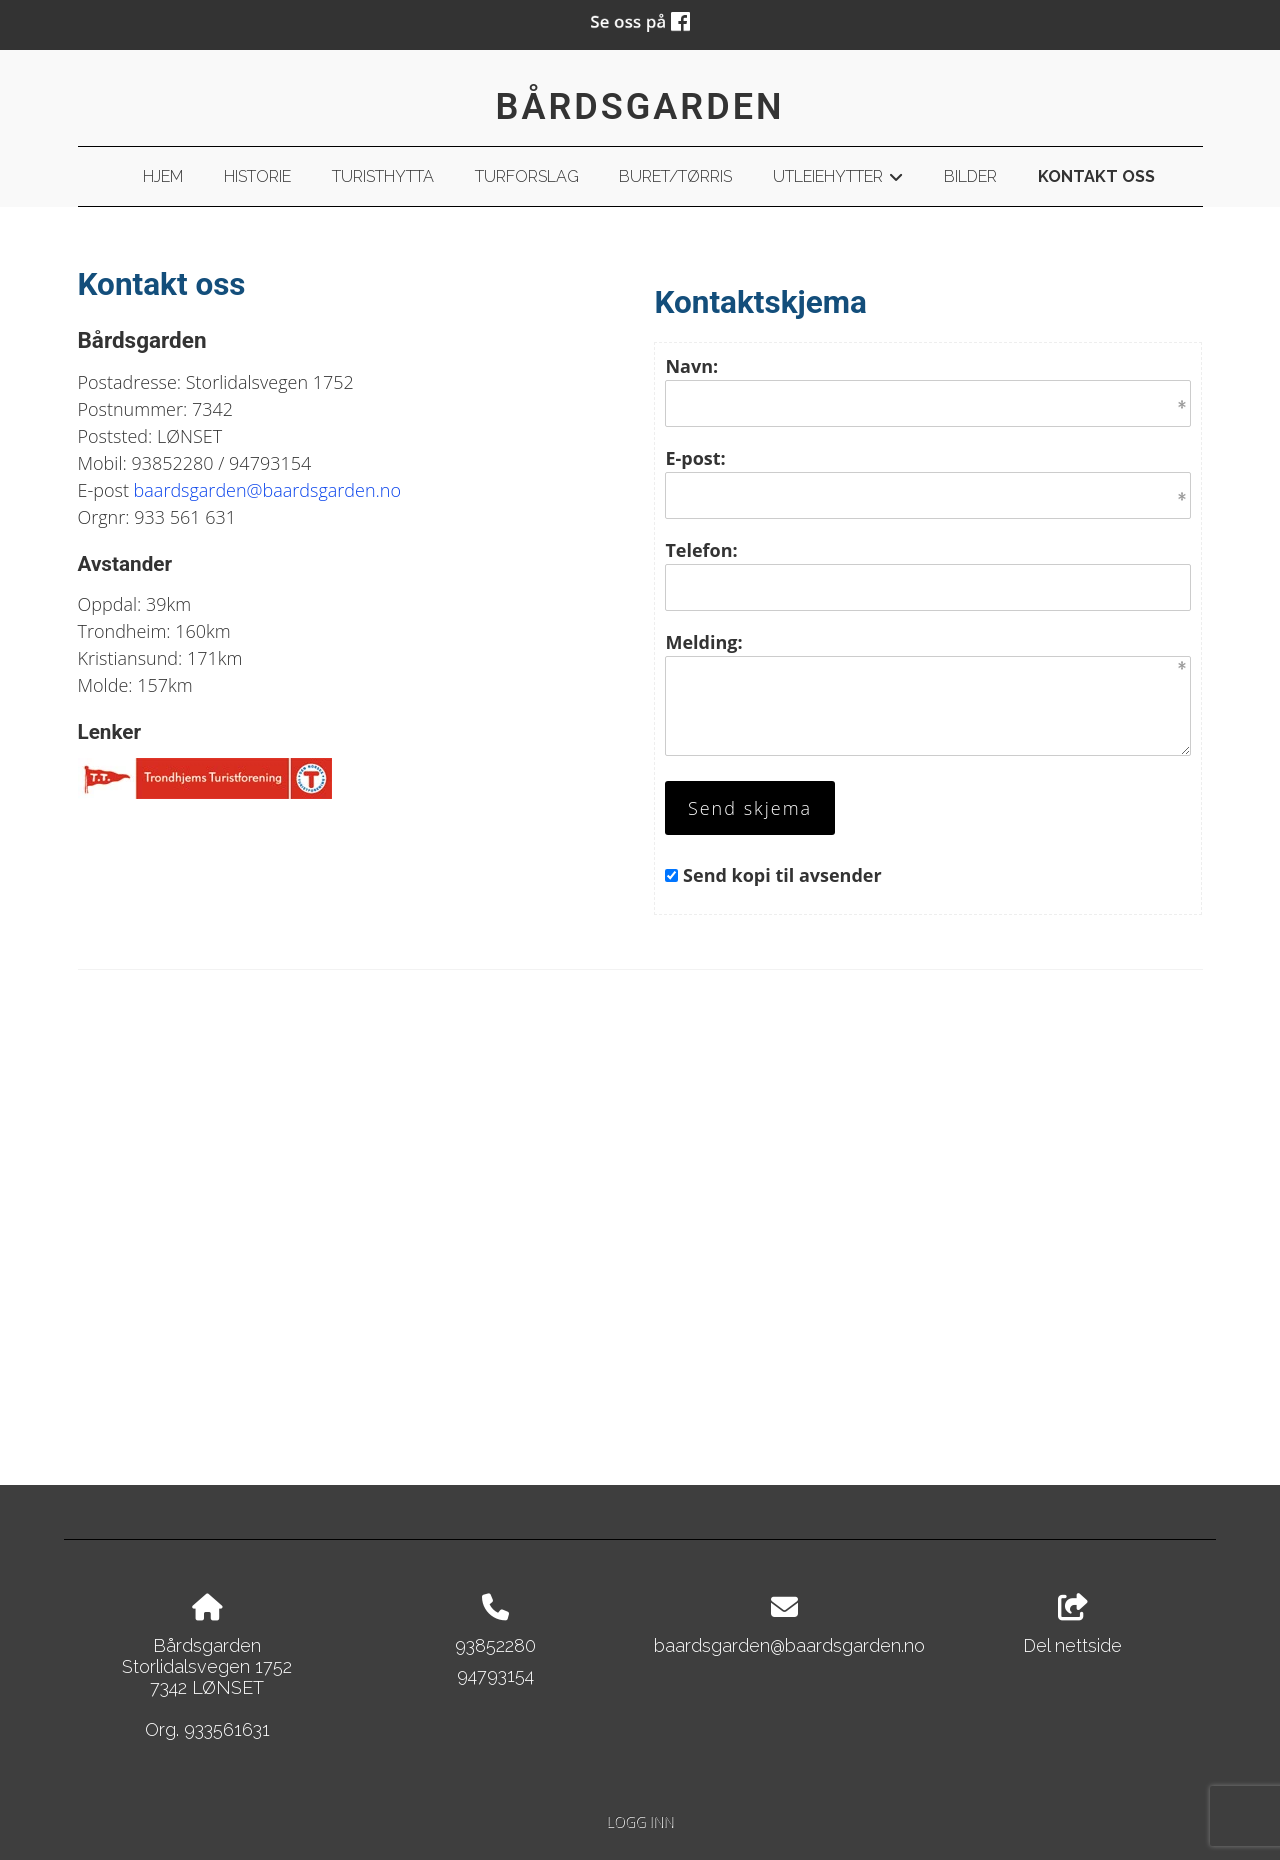 The height and width of the screenshot is (1860, 1280). What do you see at coordinates (495, 1645) in the screenshot?
I see `93852280` at bounding box center [495, 1645].